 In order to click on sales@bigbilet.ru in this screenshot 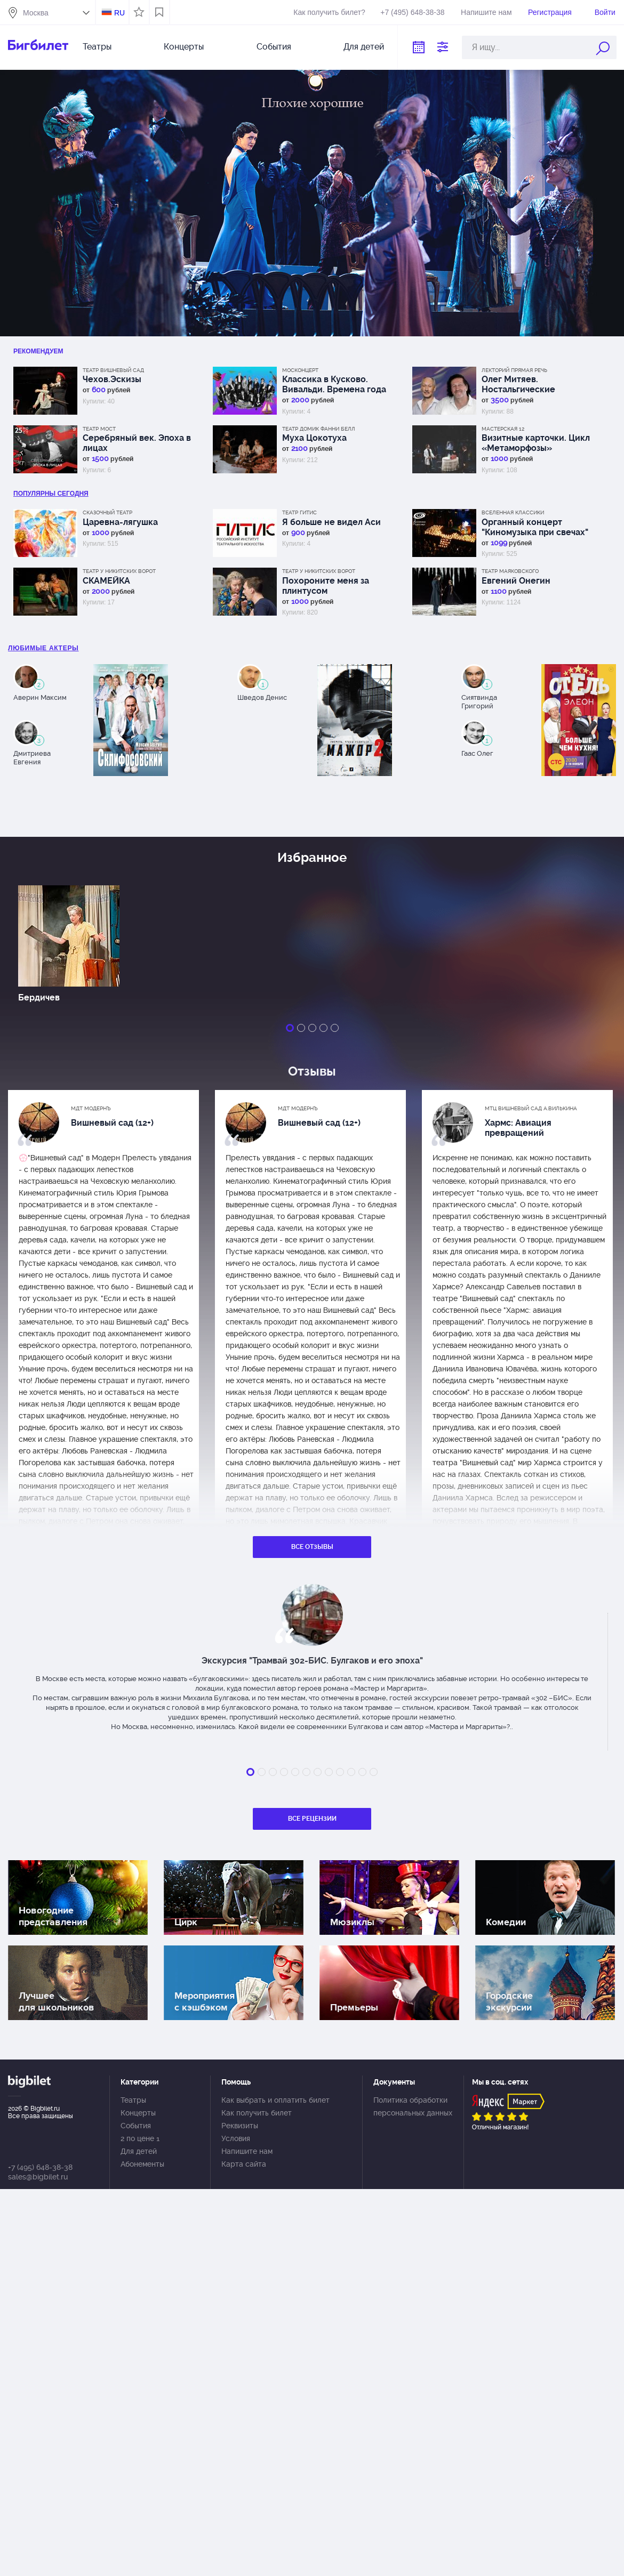, I will do `click(38, 2177)`.